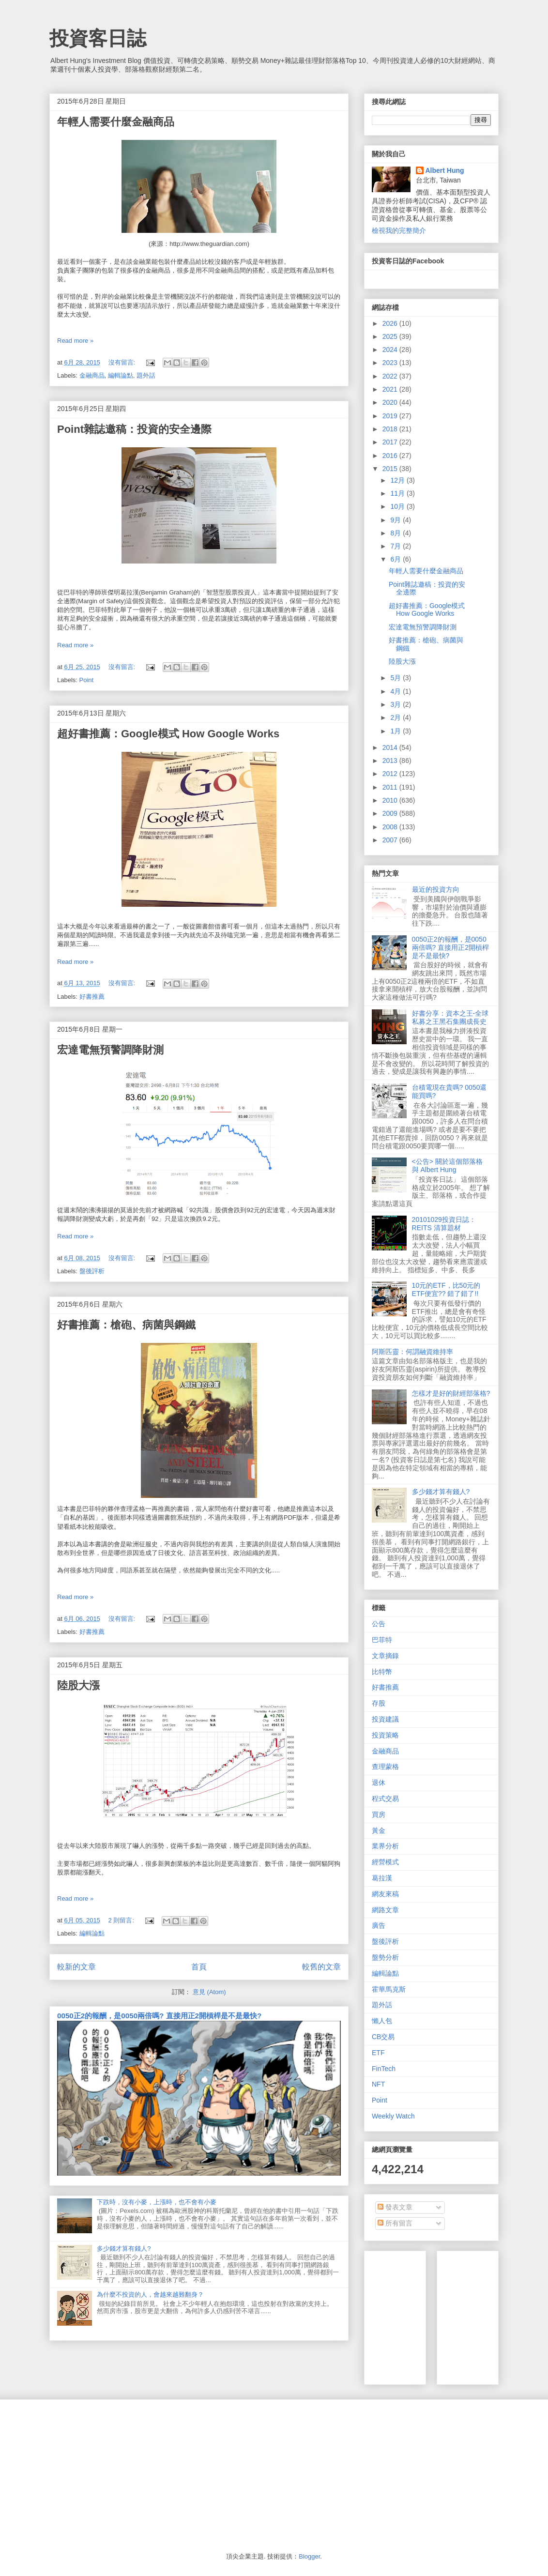 The image size is (548, 2576). What do you see at coordinates (126, 1325) in the screenshot?
I see `好書推薦：槍砲、病菌與鋼鐵` at bounding box center [126, 1325].